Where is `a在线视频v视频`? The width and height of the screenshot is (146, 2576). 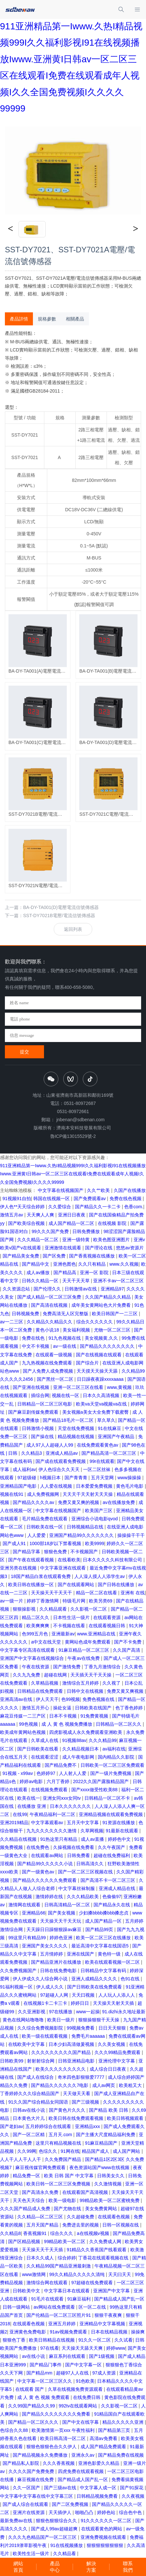
a在线视频v视频 is located at coordinates (93, 2233).